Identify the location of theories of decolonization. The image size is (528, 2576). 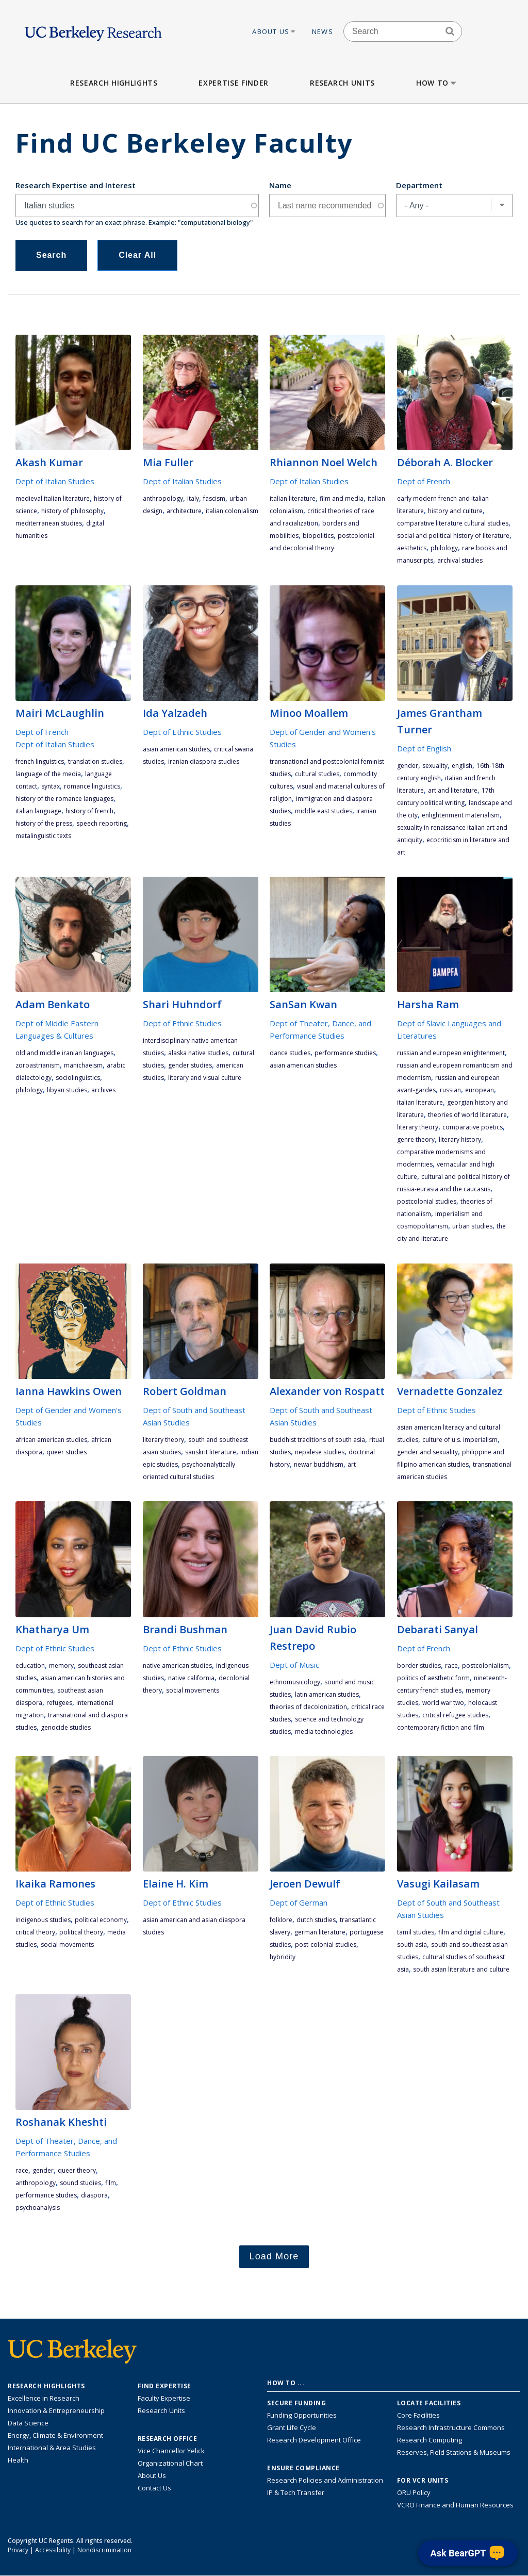
(308, 1706).